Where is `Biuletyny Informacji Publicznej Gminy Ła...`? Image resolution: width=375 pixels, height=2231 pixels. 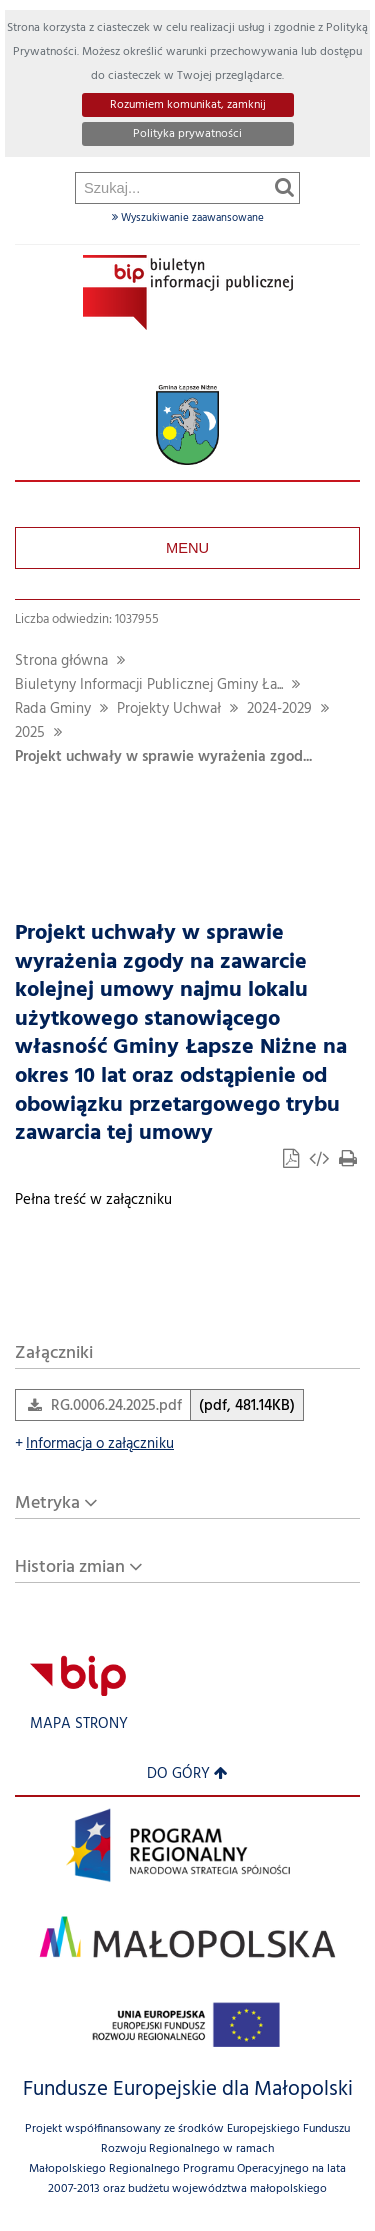
Biuletyny Informacji Publicznej Gminy Ła... is located at coordinates (149, 685).